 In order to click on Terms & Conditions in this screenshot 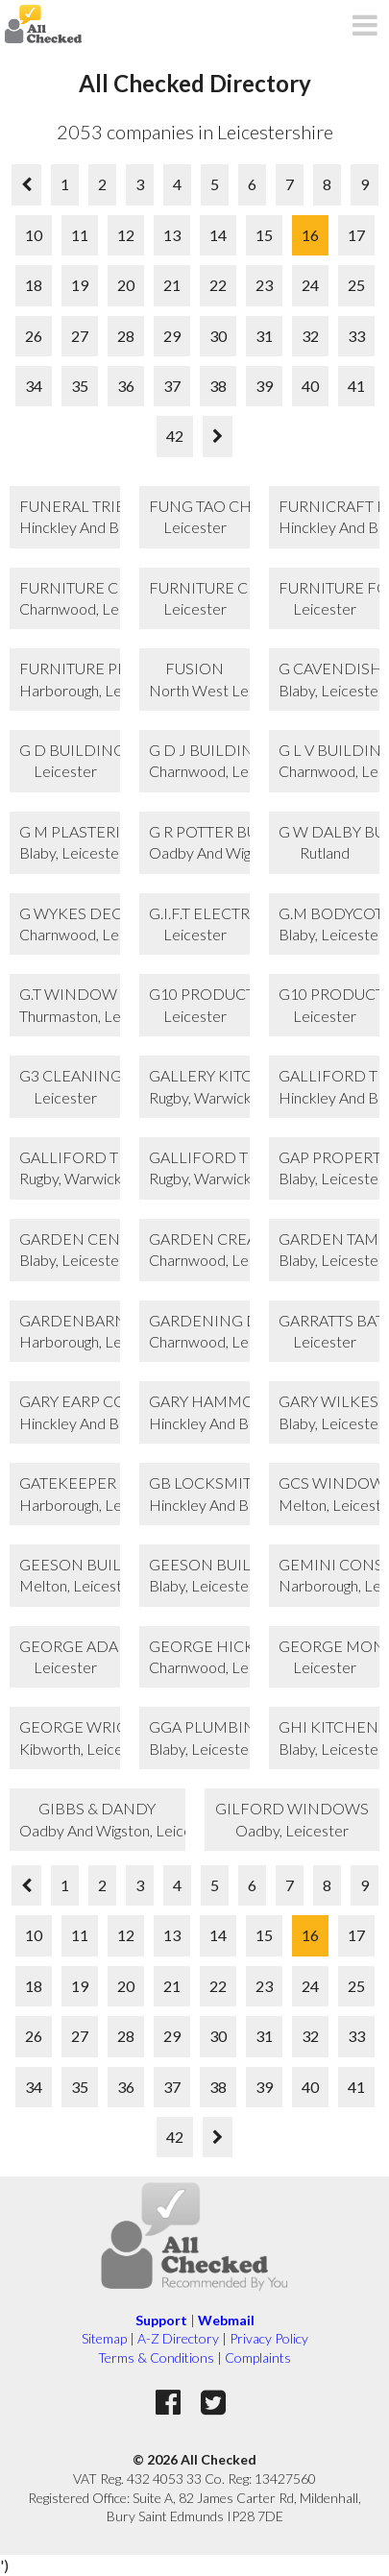, I will do `click(156, 2357)`.